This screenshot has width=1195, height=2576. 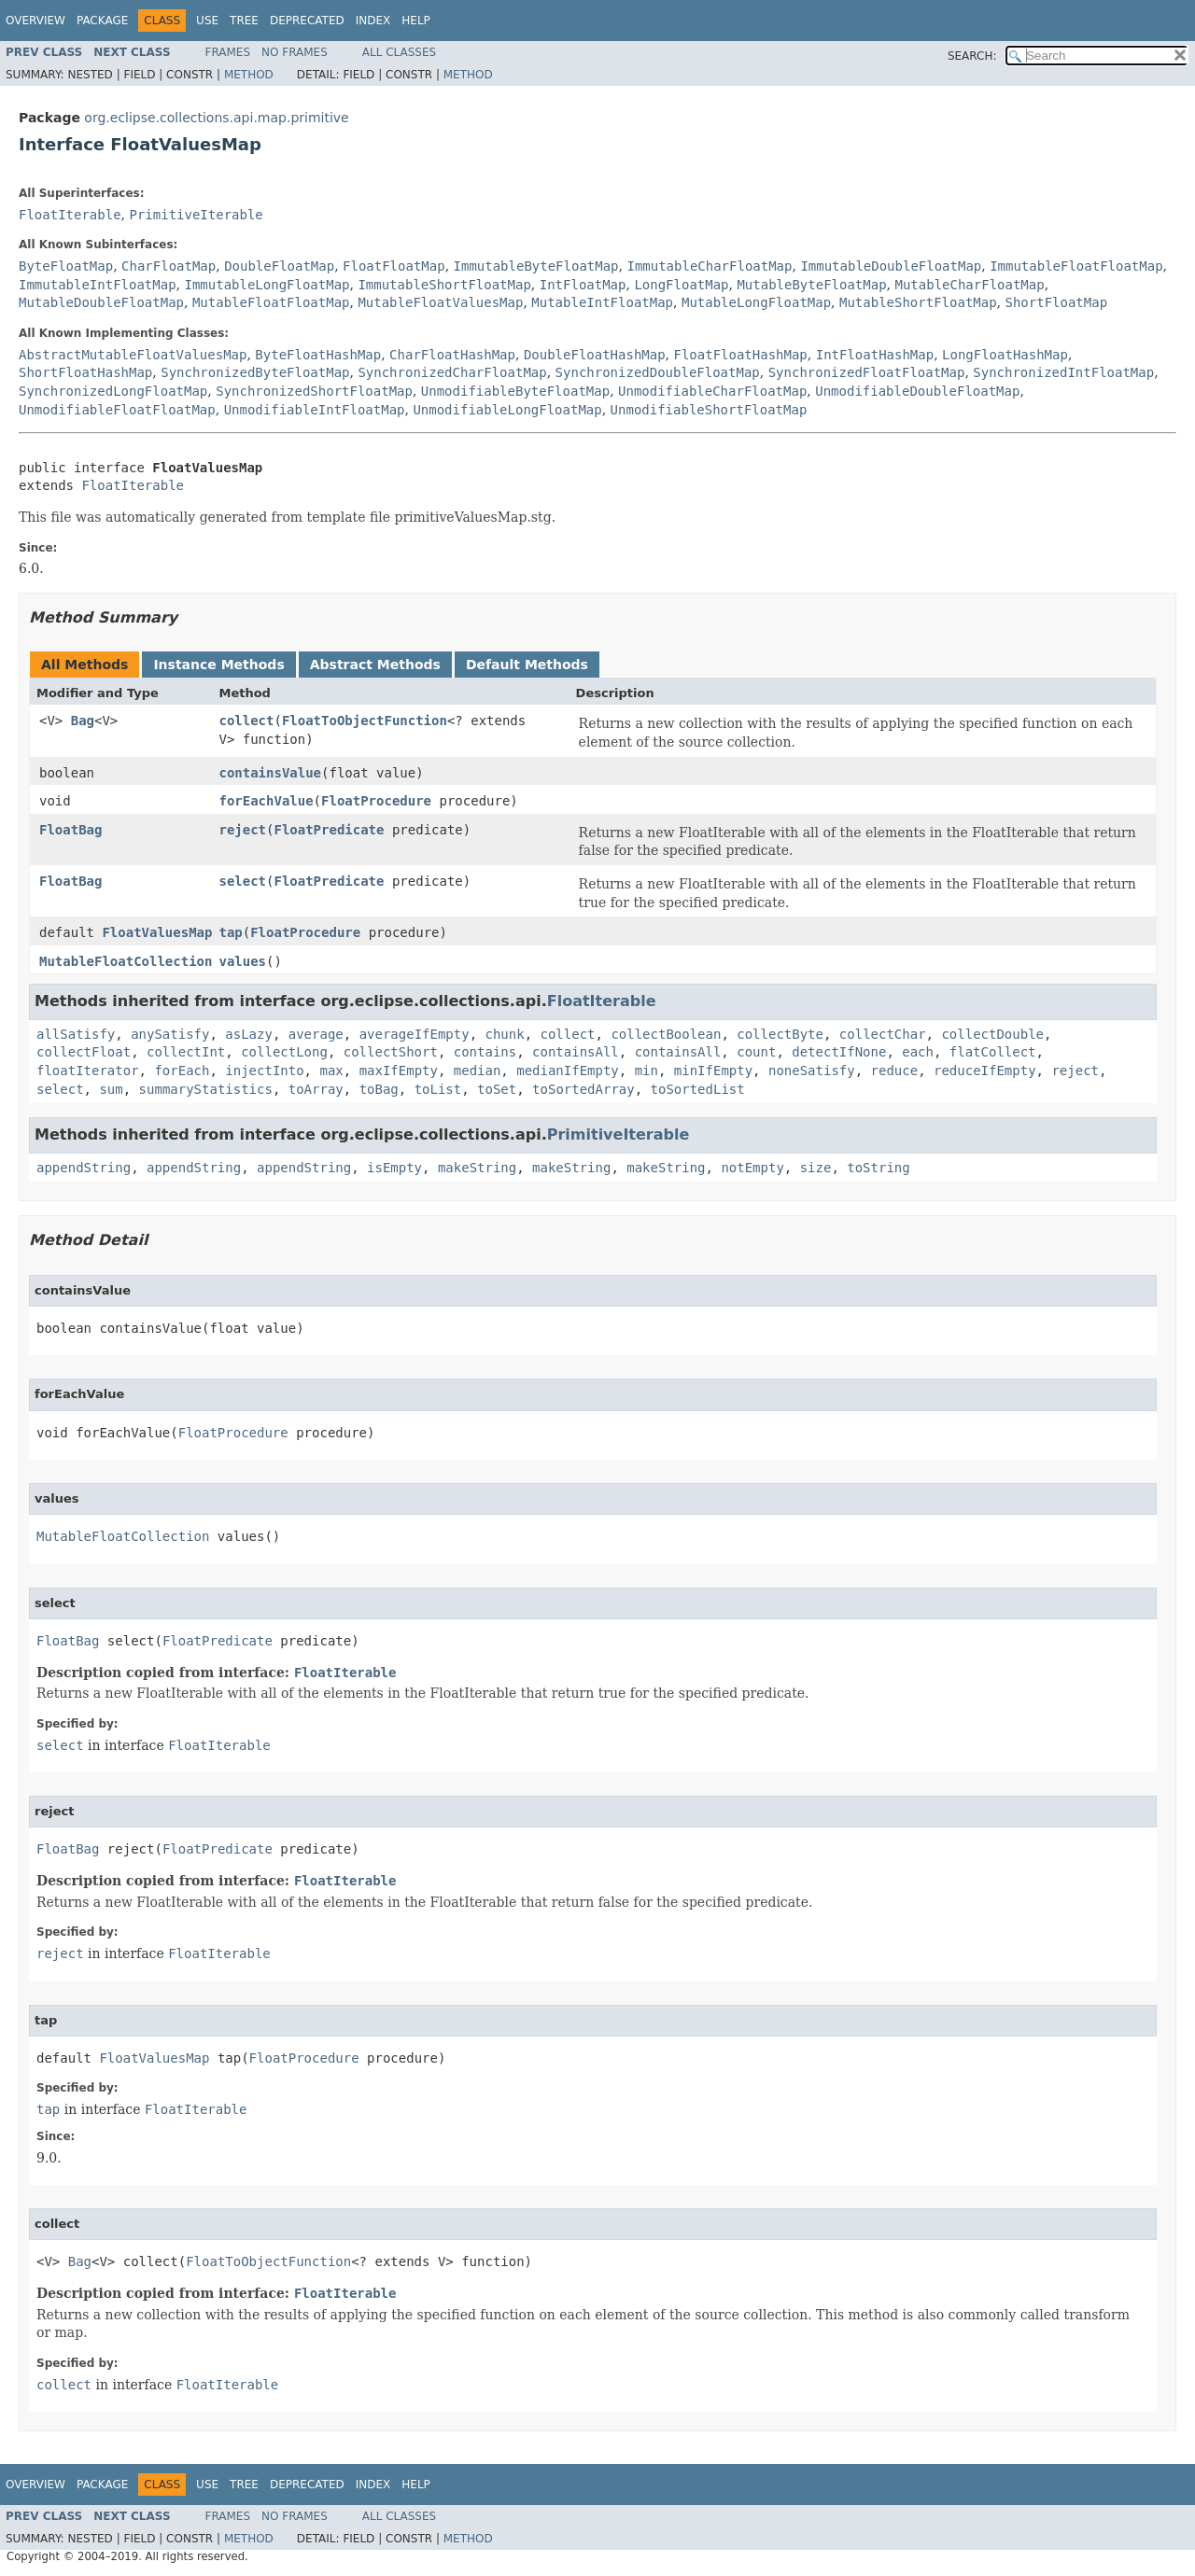 I want to click on select, so click(x=242, y=881).